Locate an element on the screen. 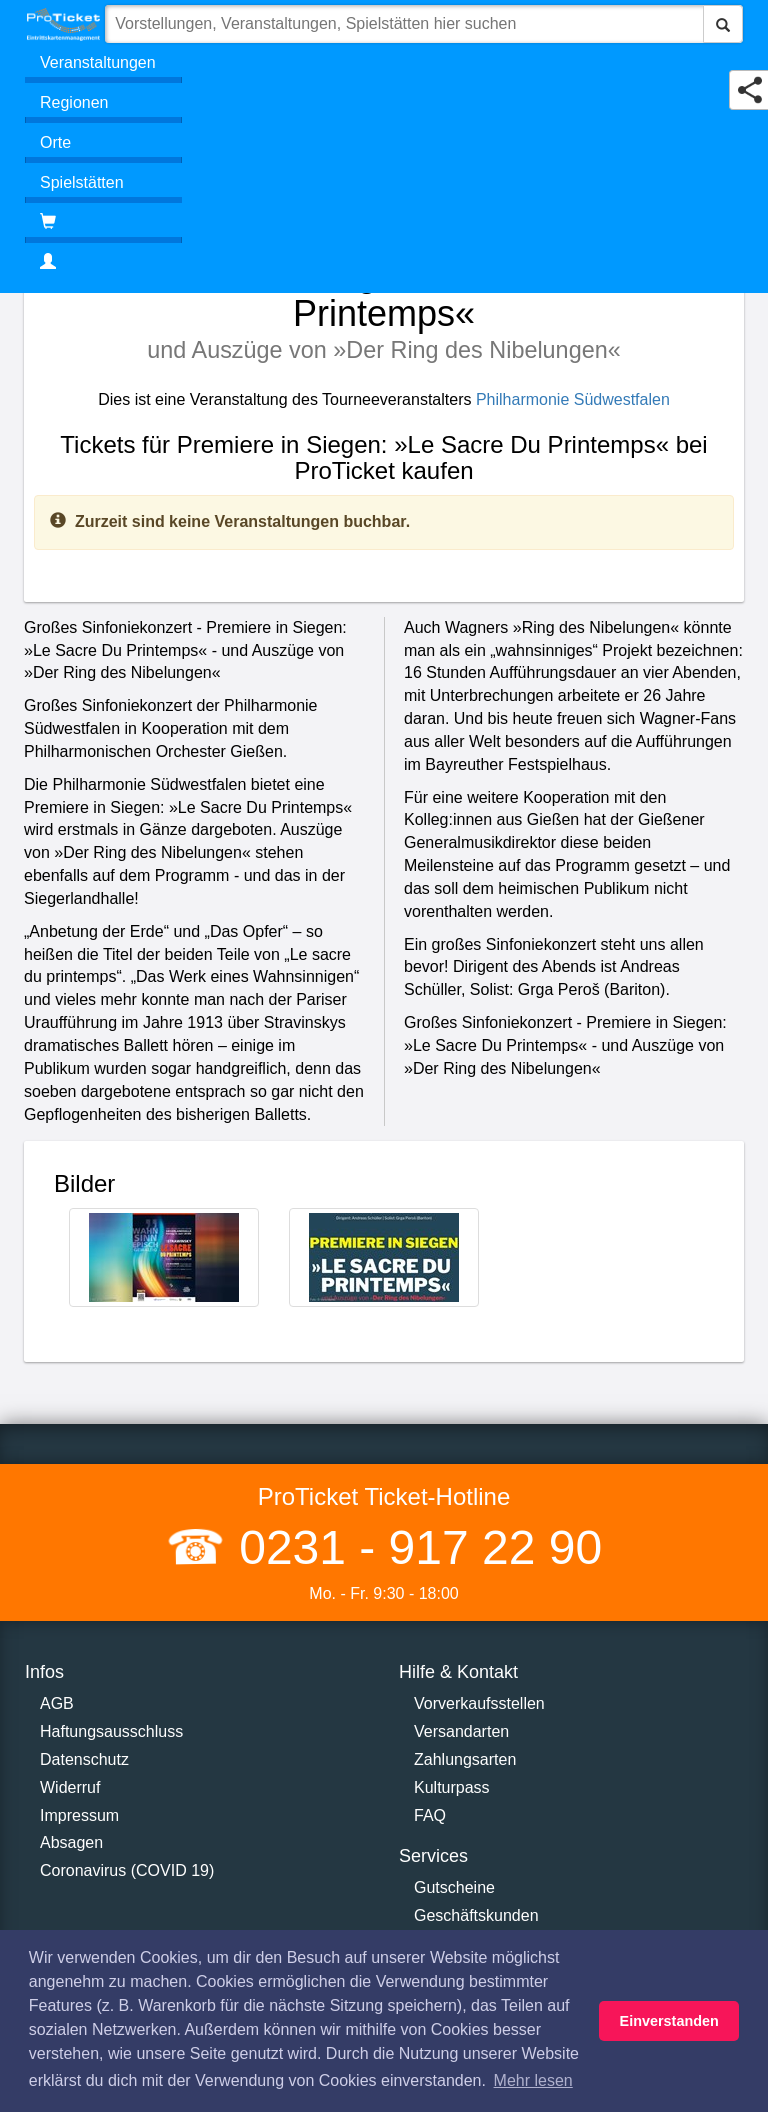 This screenshot has width=768, height=2112. Orte is located at coordinates (55, 142).